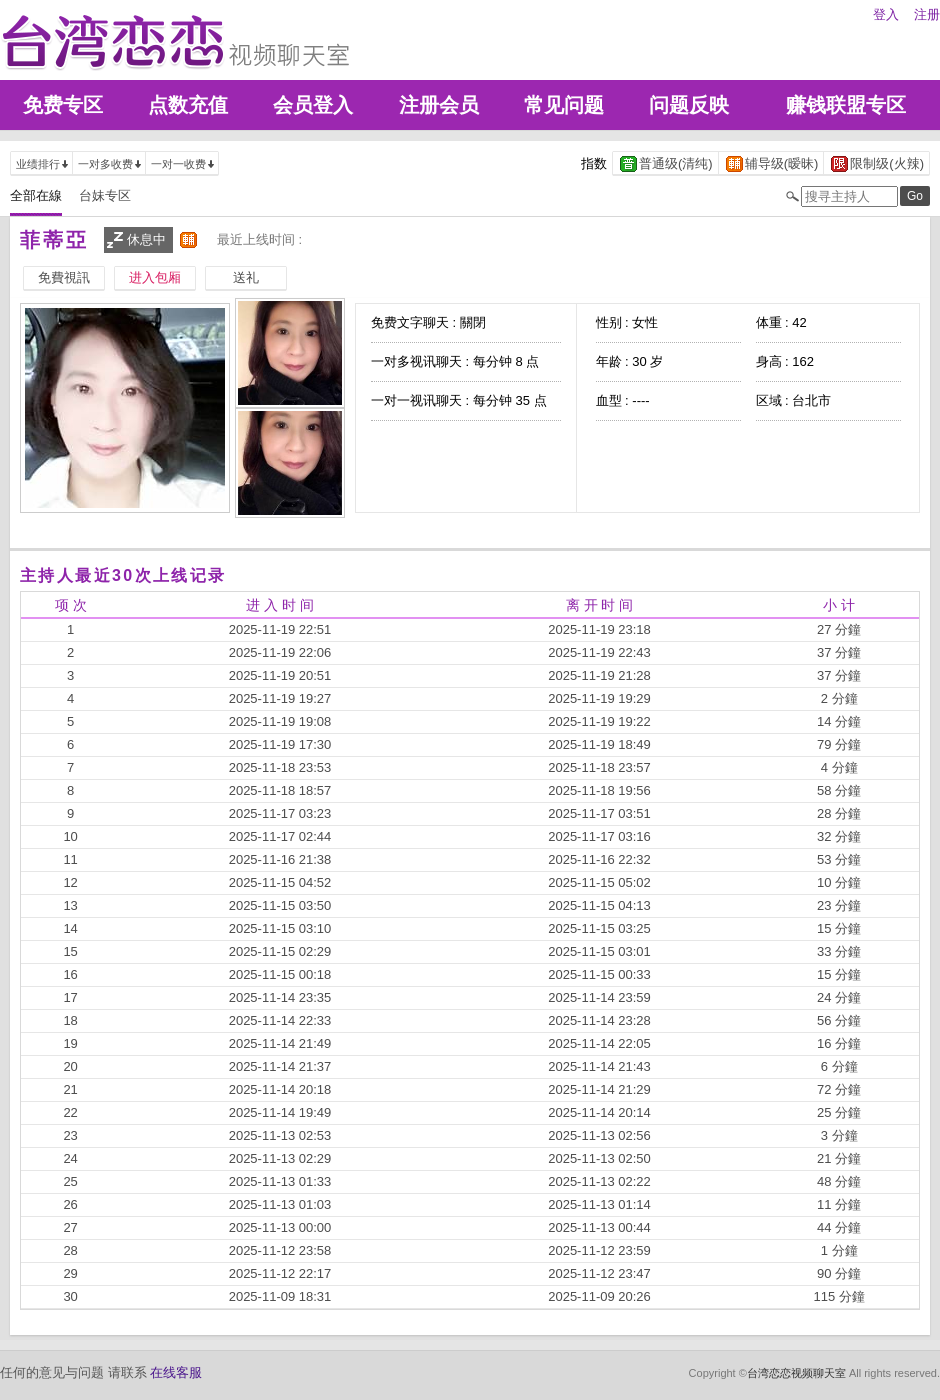 This screenshot has width=940, height=1400. I want to click on 免费专区, so click(63, 105).